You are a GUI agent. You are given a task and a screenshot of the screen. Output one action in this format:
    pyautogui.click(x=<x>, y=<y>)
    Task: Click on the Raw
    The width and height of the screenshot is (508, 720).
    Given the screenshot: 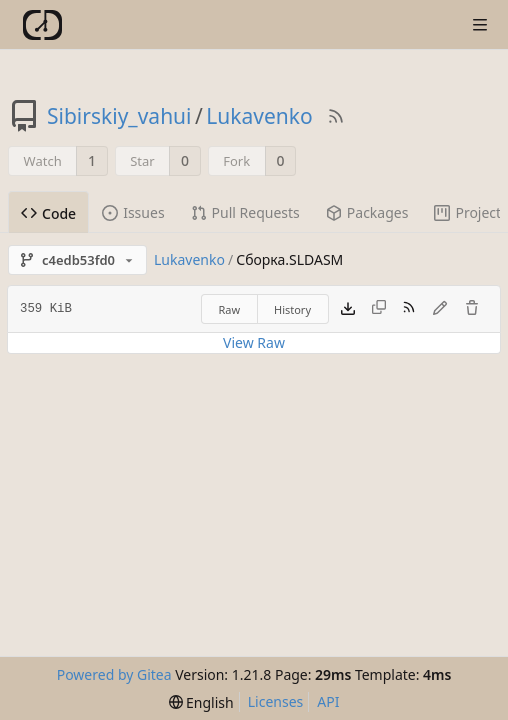 What is the action you would take?
    pyautogui.click(x=229, y=309)
    